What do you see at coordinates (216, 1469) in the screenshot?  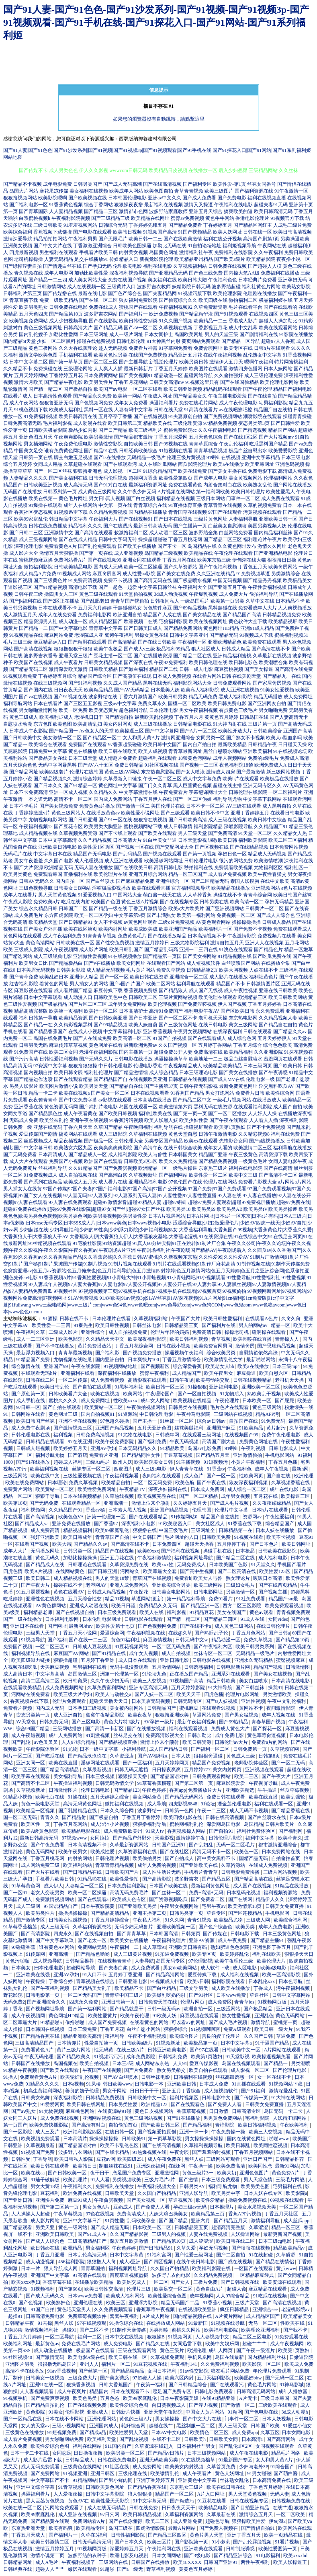 I see `91香蕉tv` at bounding box center [216, 1469].